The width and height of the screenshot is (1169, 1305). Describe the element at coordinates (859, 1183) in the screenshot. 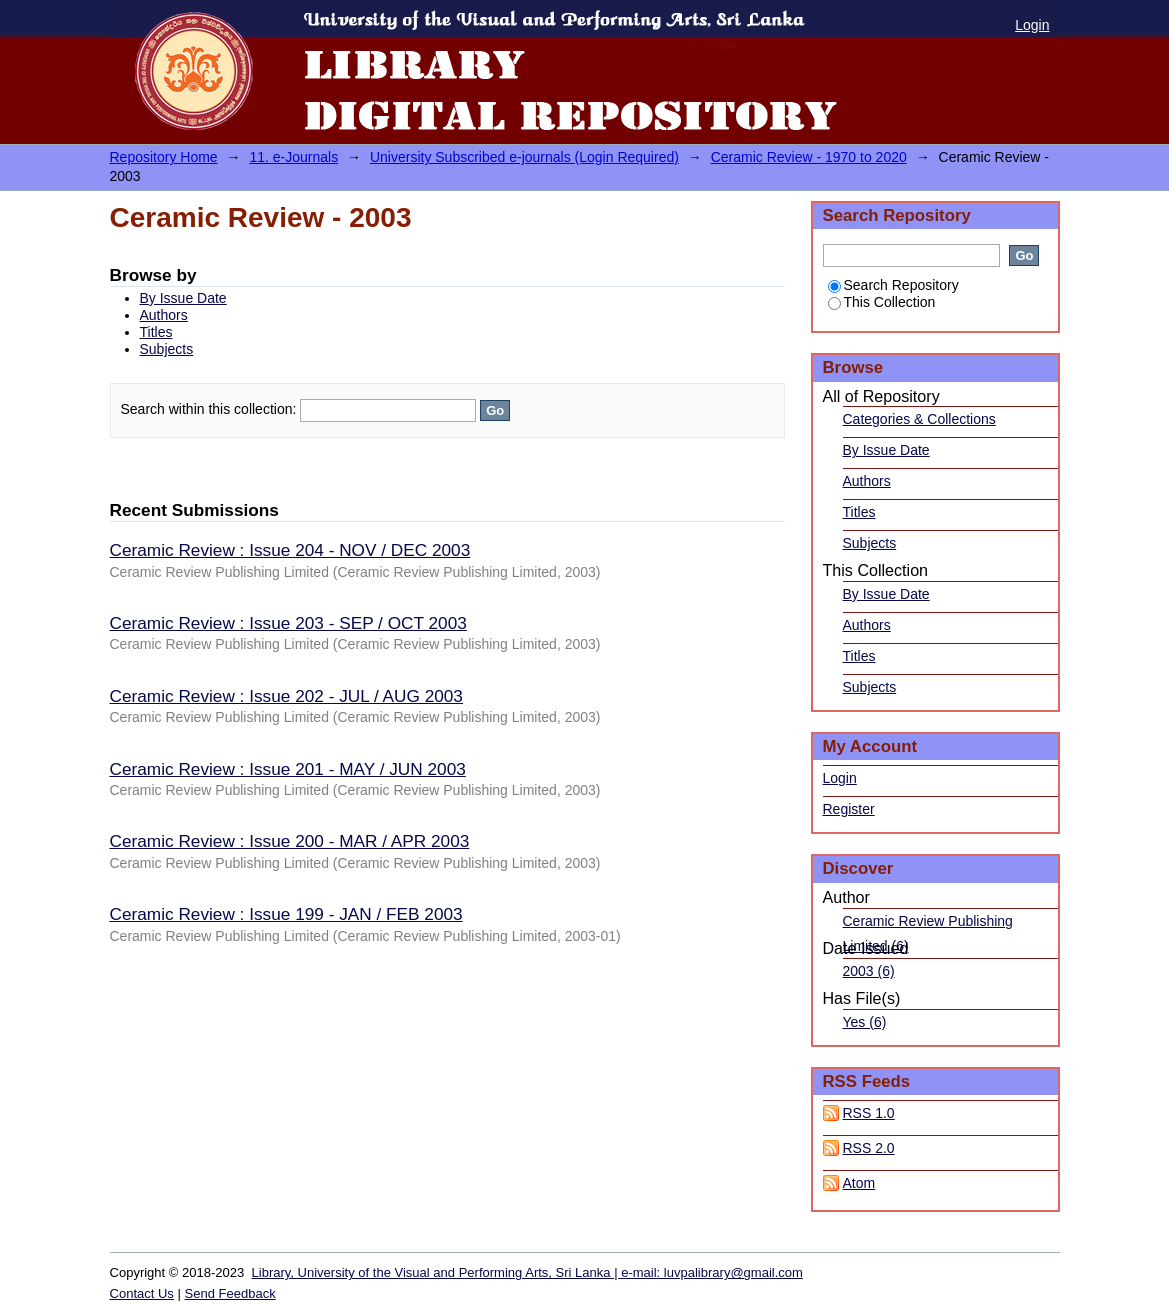

I see `Atom` at that location.